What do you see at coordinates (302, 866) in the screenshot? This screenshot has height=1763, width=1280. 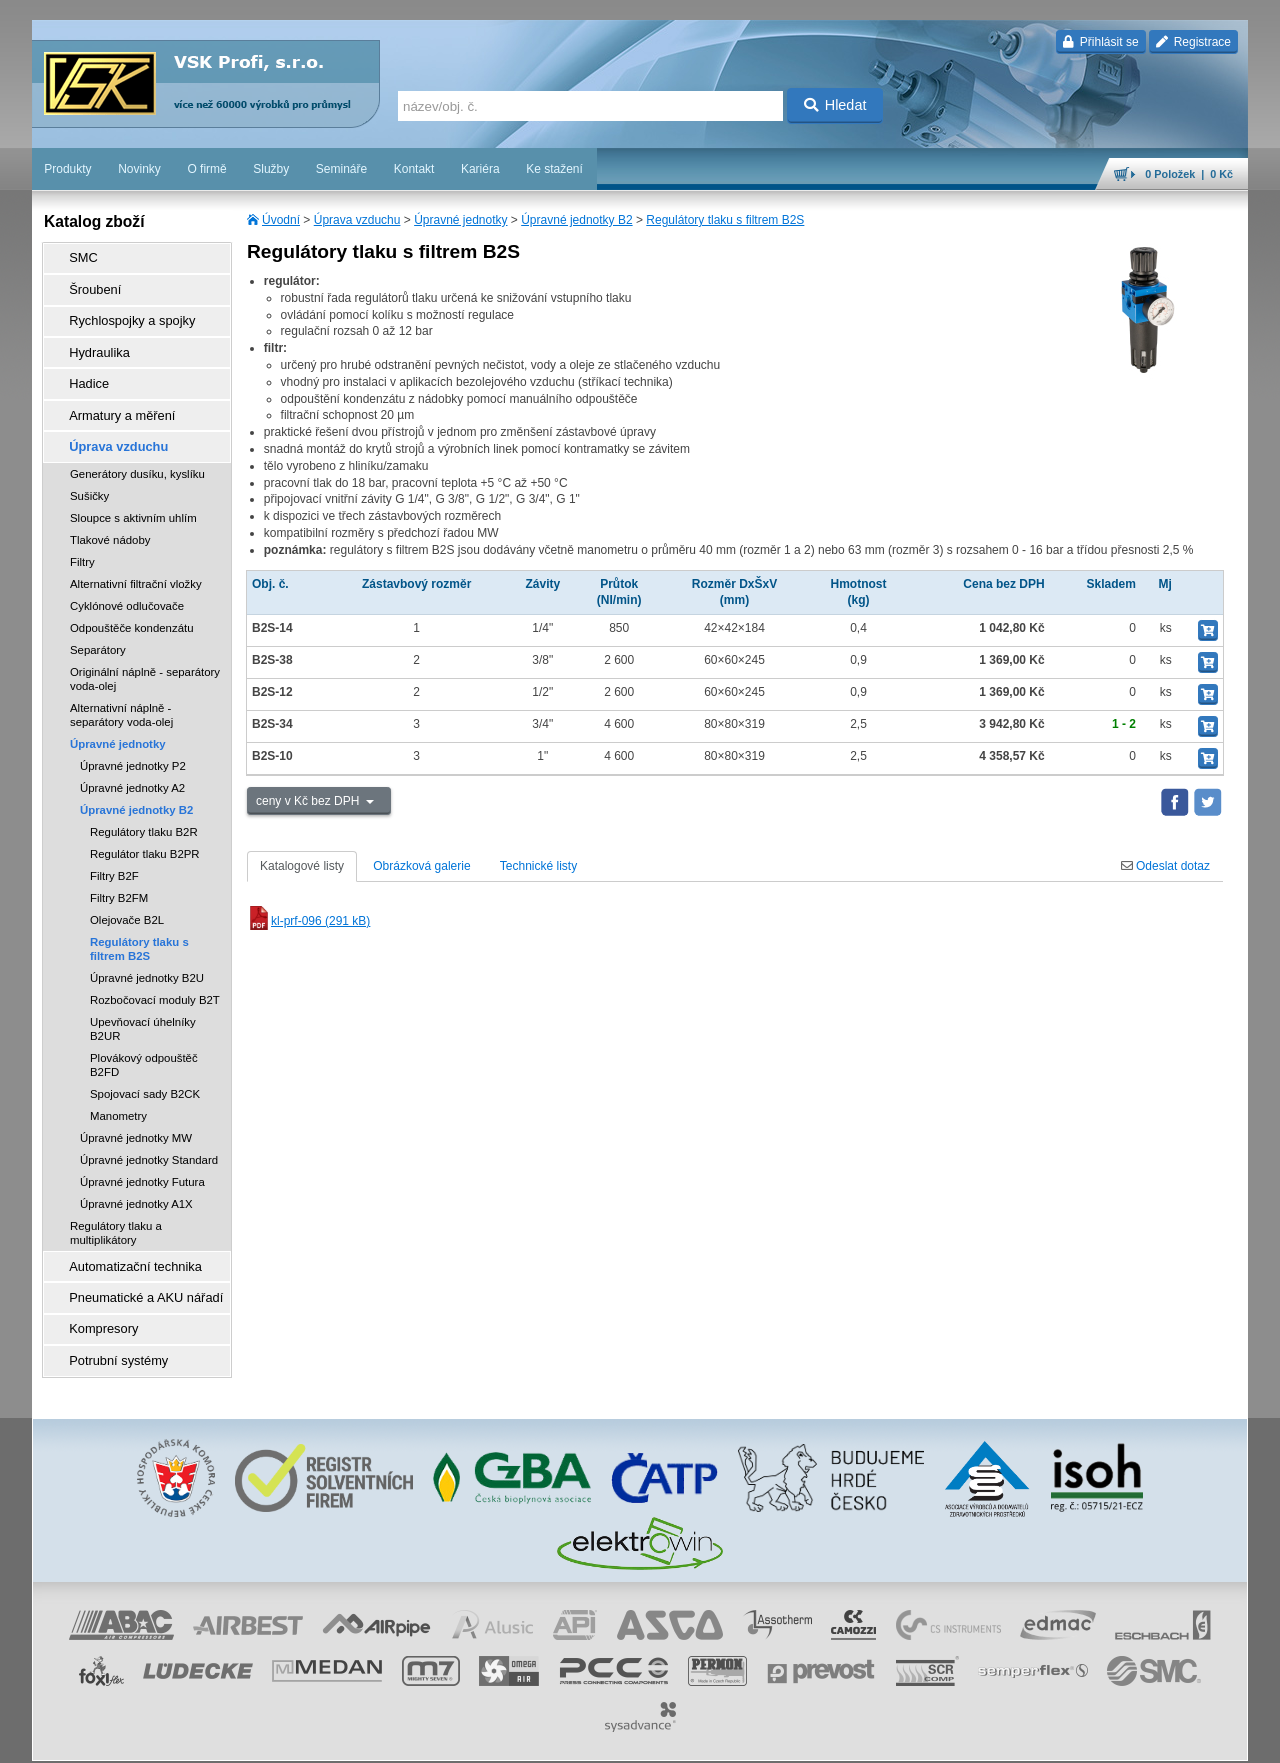 I see `Katalogové listy [tab]` at bounding box center [302, 866].